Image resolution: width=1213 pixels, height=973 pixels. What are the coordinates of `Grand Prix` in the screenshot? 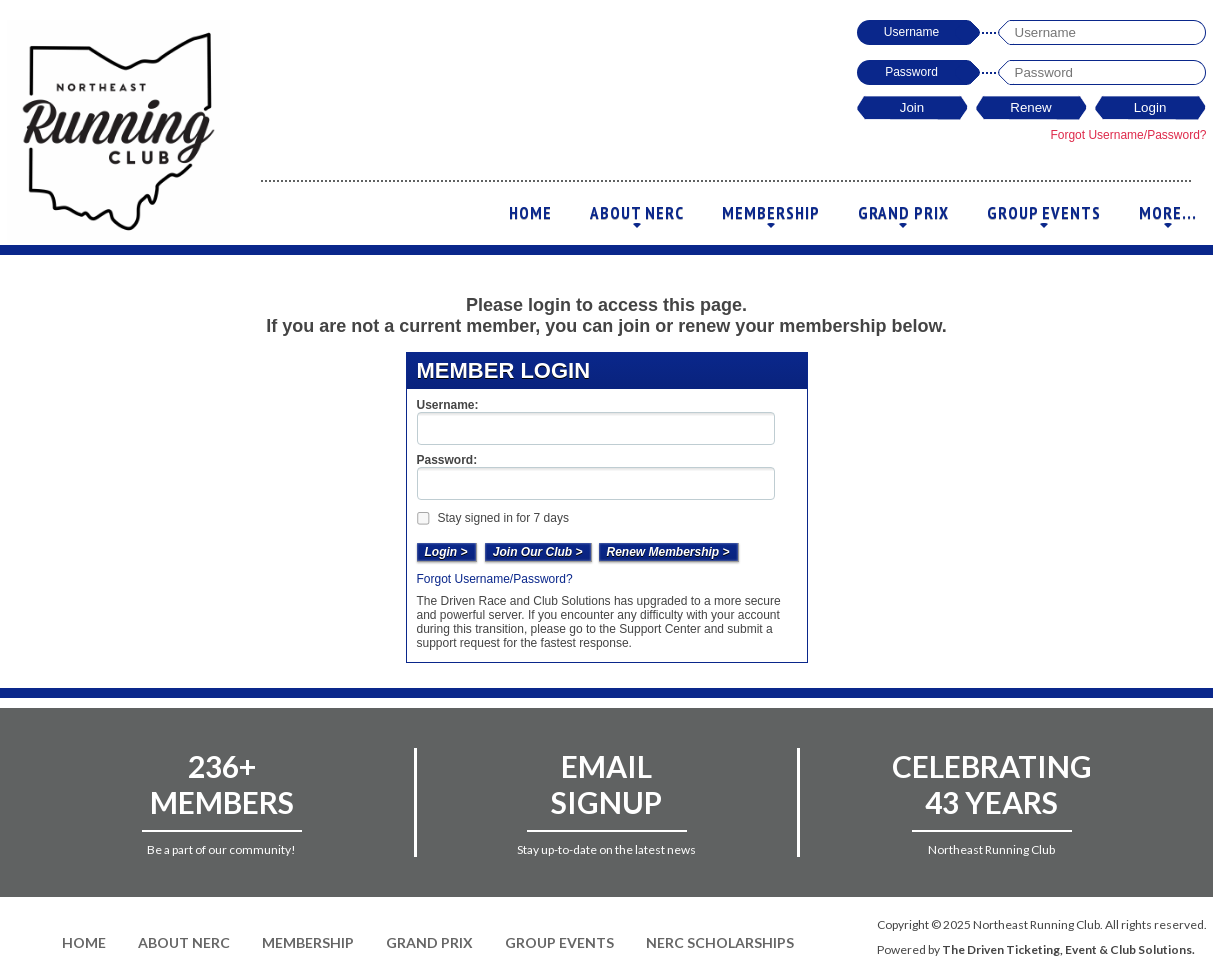 It's located at (903, 218).